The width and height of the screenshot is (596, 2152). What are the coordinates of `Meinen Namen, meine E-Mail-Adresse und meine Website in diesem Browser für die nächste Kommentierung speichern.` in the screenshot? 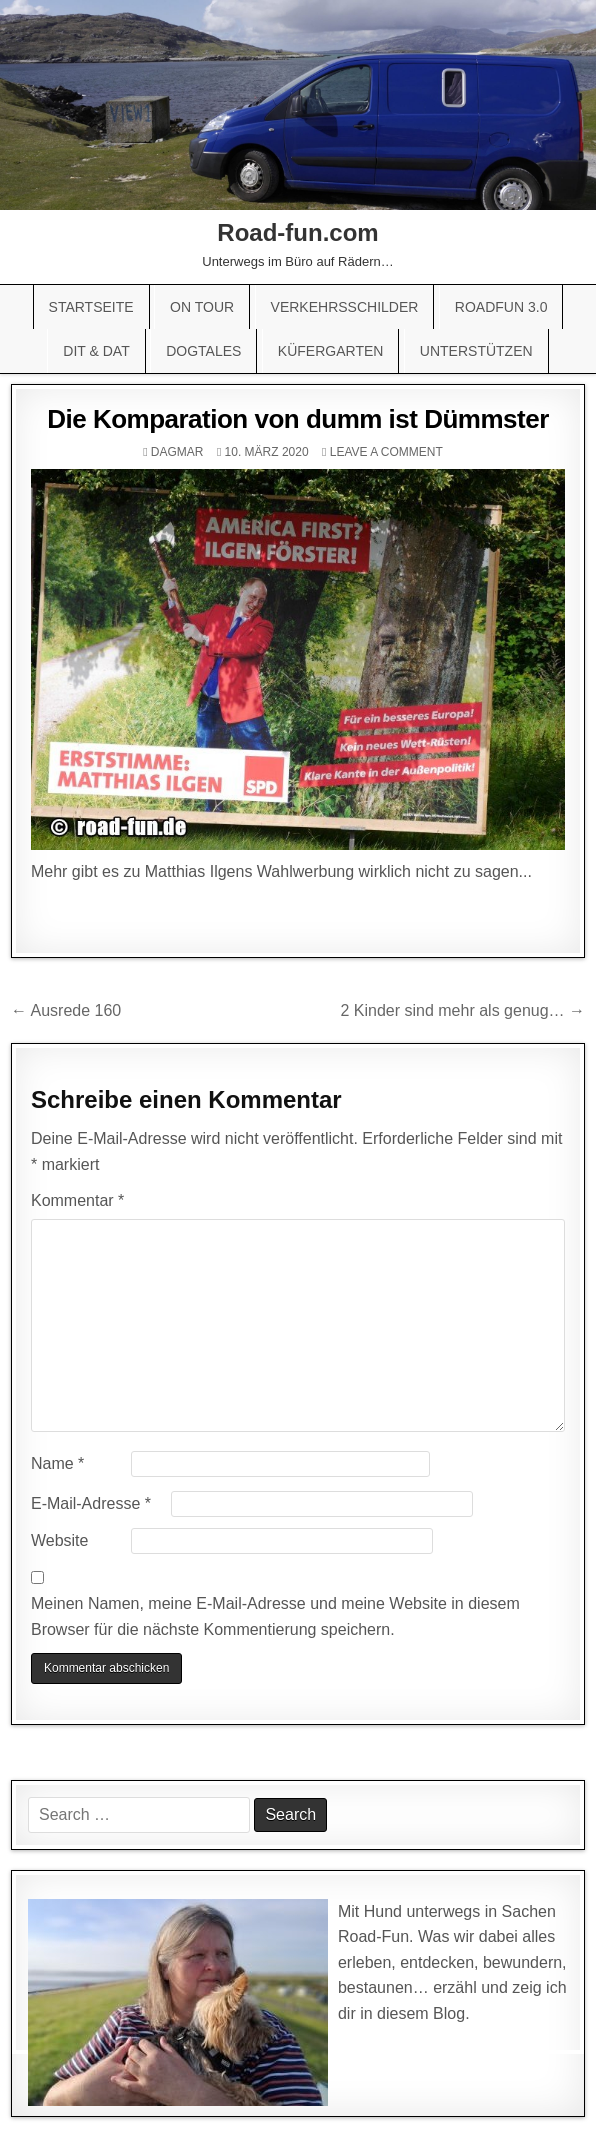 It's located at (275, 1616).